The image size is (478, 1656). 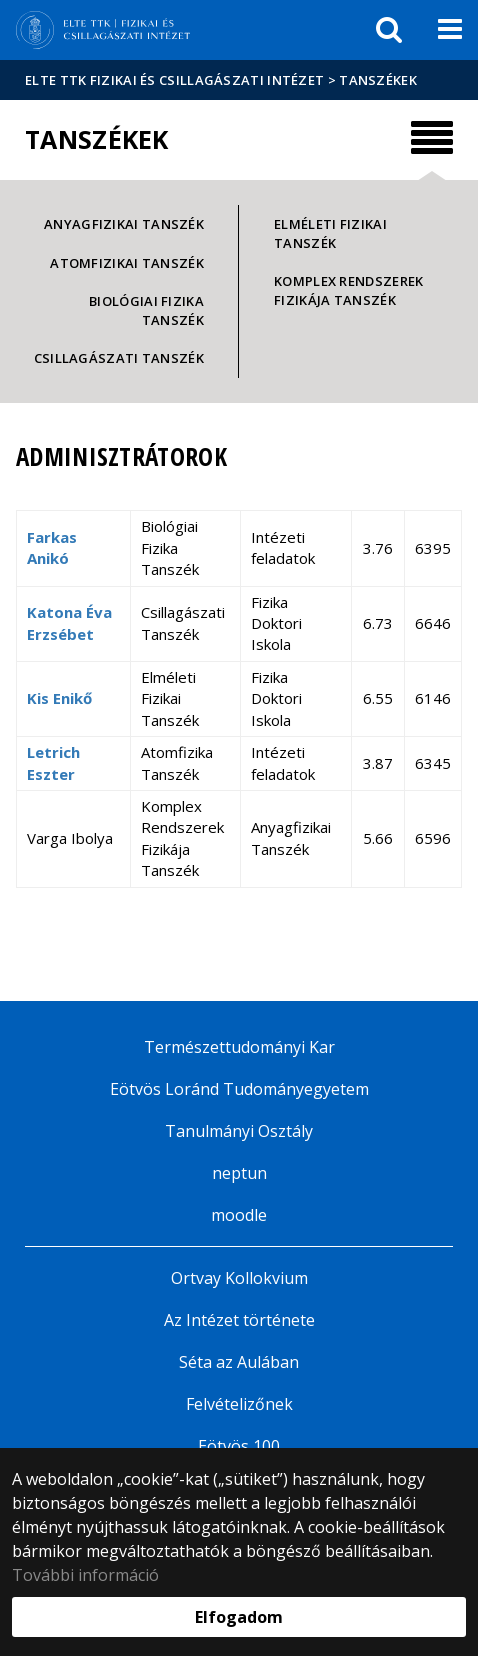 I want to click on moodle, so click(x=239, y=1215).